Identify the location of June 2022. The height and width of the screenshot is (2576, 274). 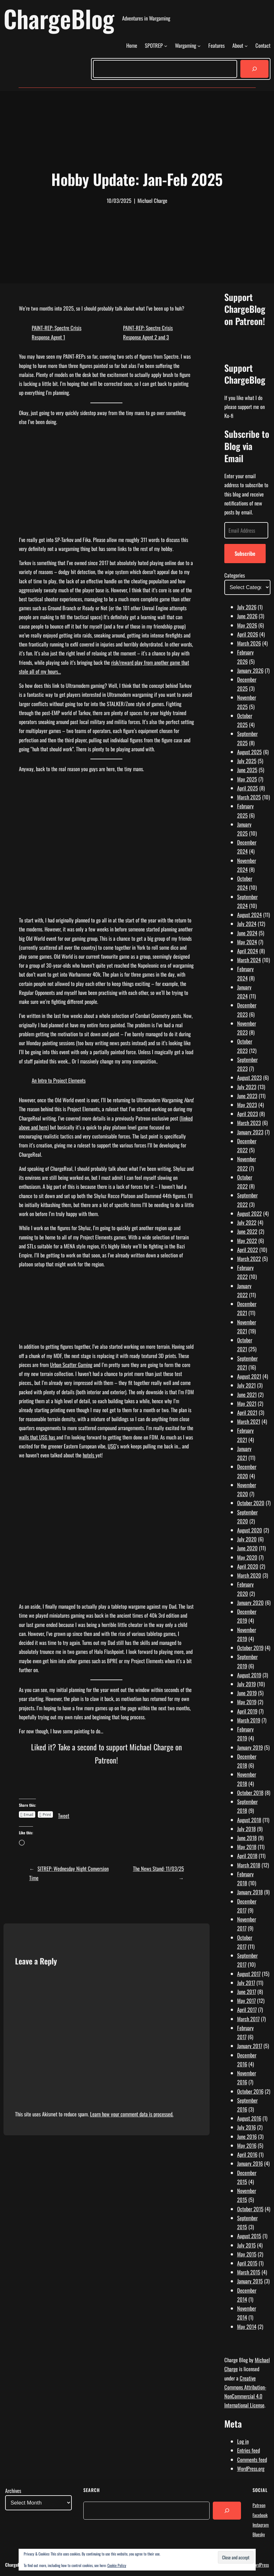
(247, 1231).